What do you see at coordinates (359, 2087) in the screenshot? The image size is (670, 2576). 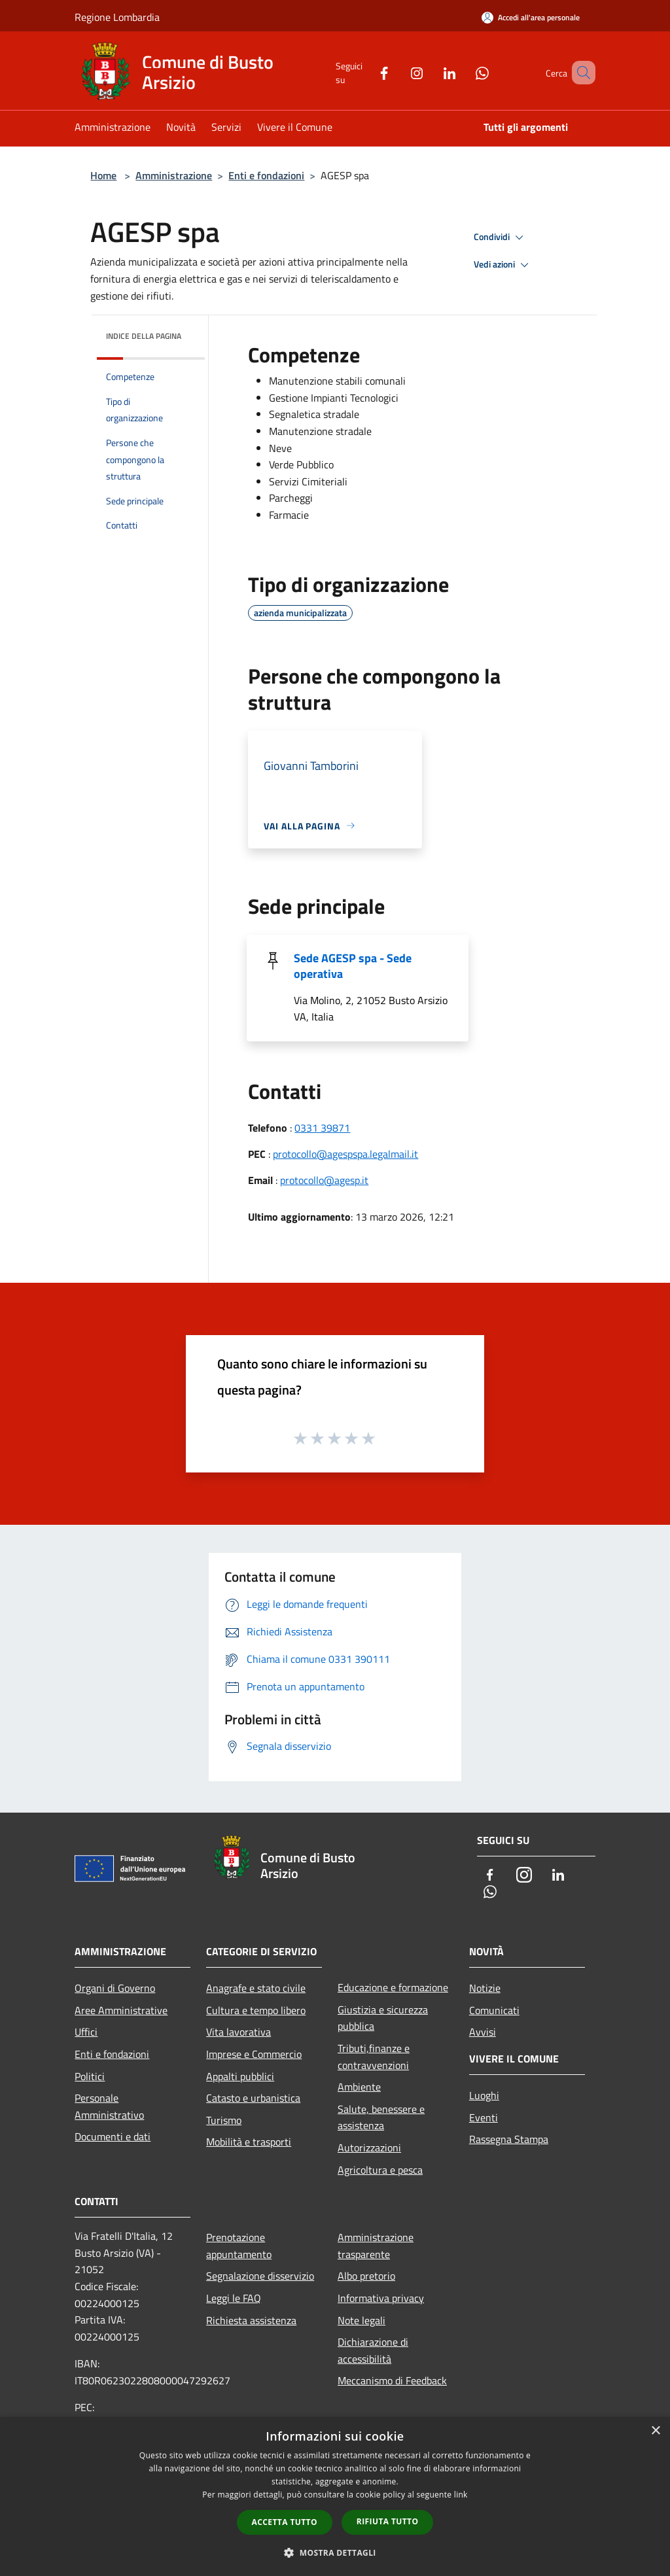 I see `Ambiente` at bounding box center [359, 2087].